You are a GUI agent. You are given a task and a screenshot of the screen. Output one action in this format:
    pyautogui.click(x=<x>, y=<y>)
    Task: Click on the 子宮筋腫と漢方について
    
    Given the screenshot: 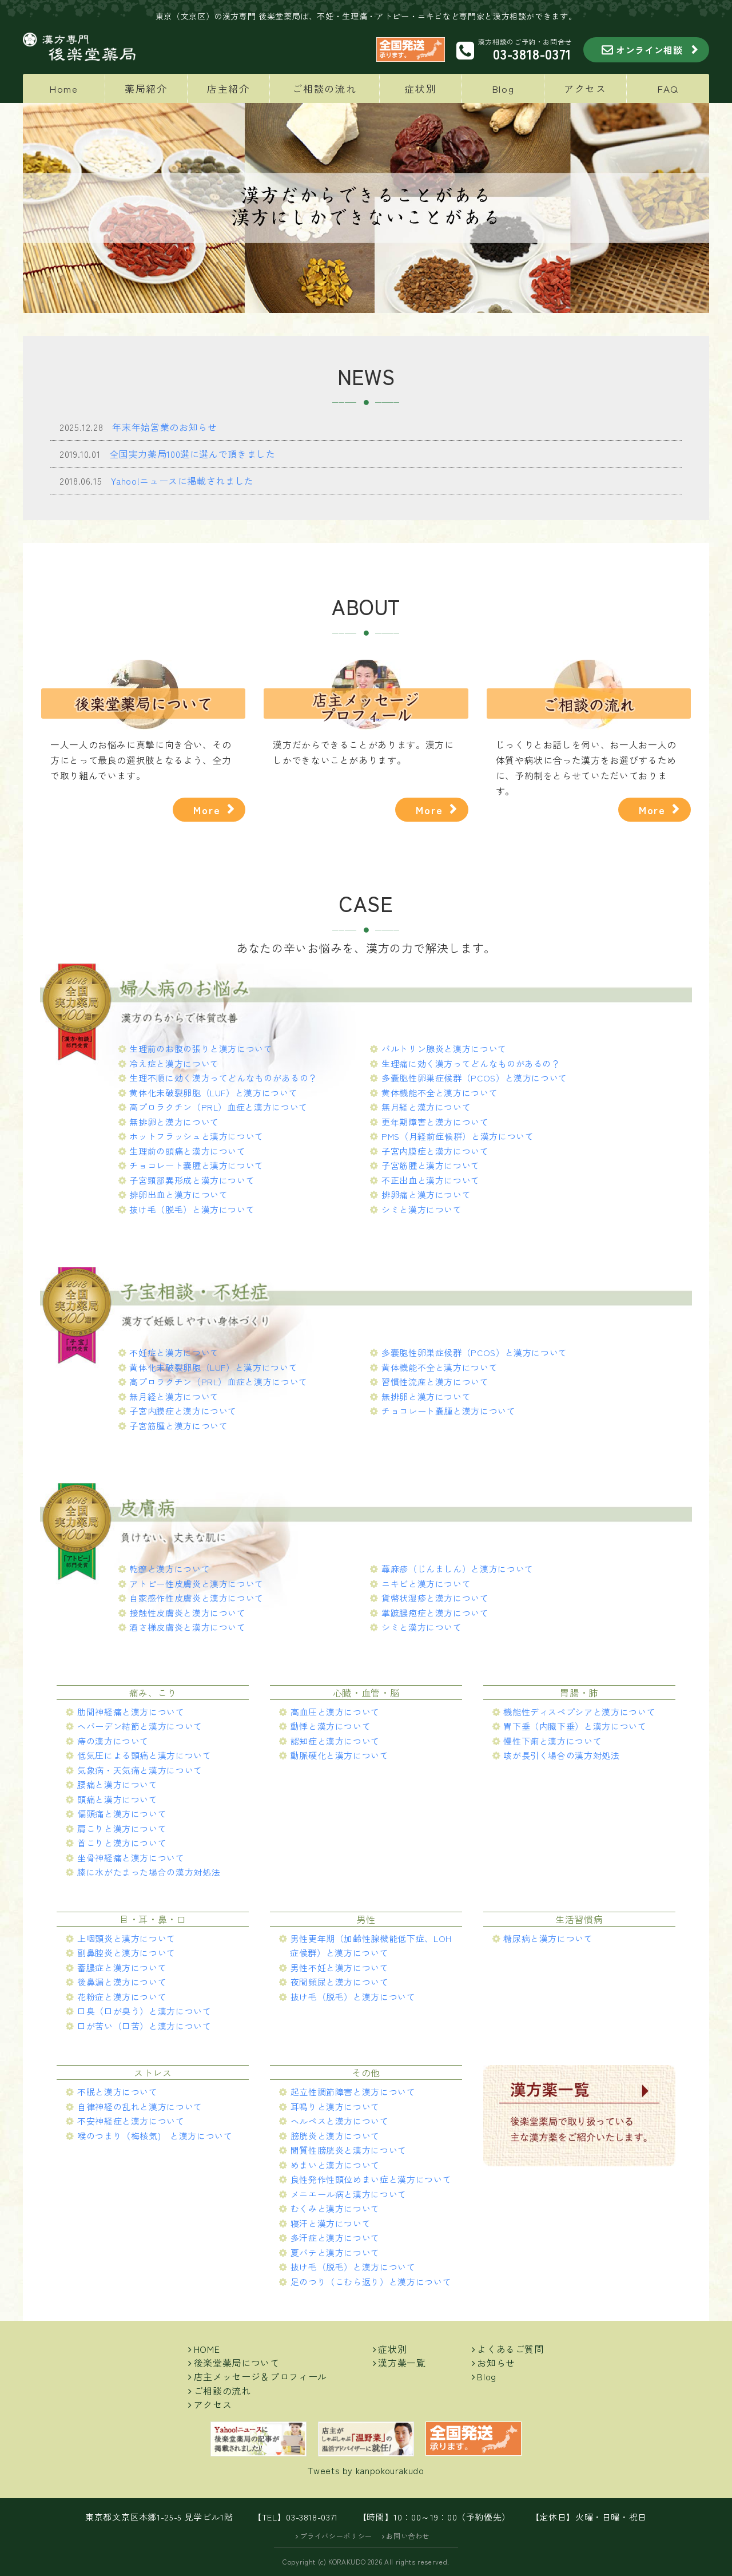 What is the action you would take?
    pyautogui.click(x=430, y=1165)
    